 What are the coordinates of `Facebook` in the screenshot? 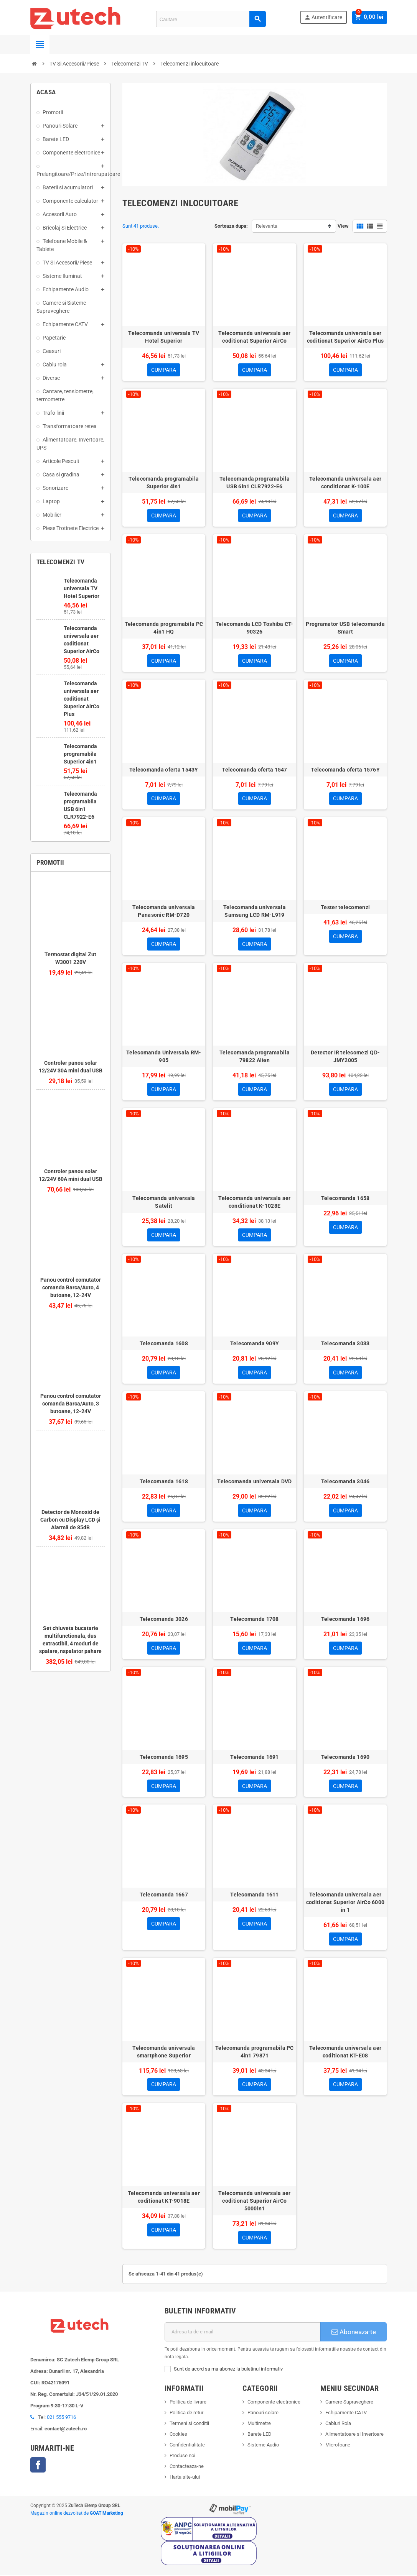 It's located at (38, 2466).